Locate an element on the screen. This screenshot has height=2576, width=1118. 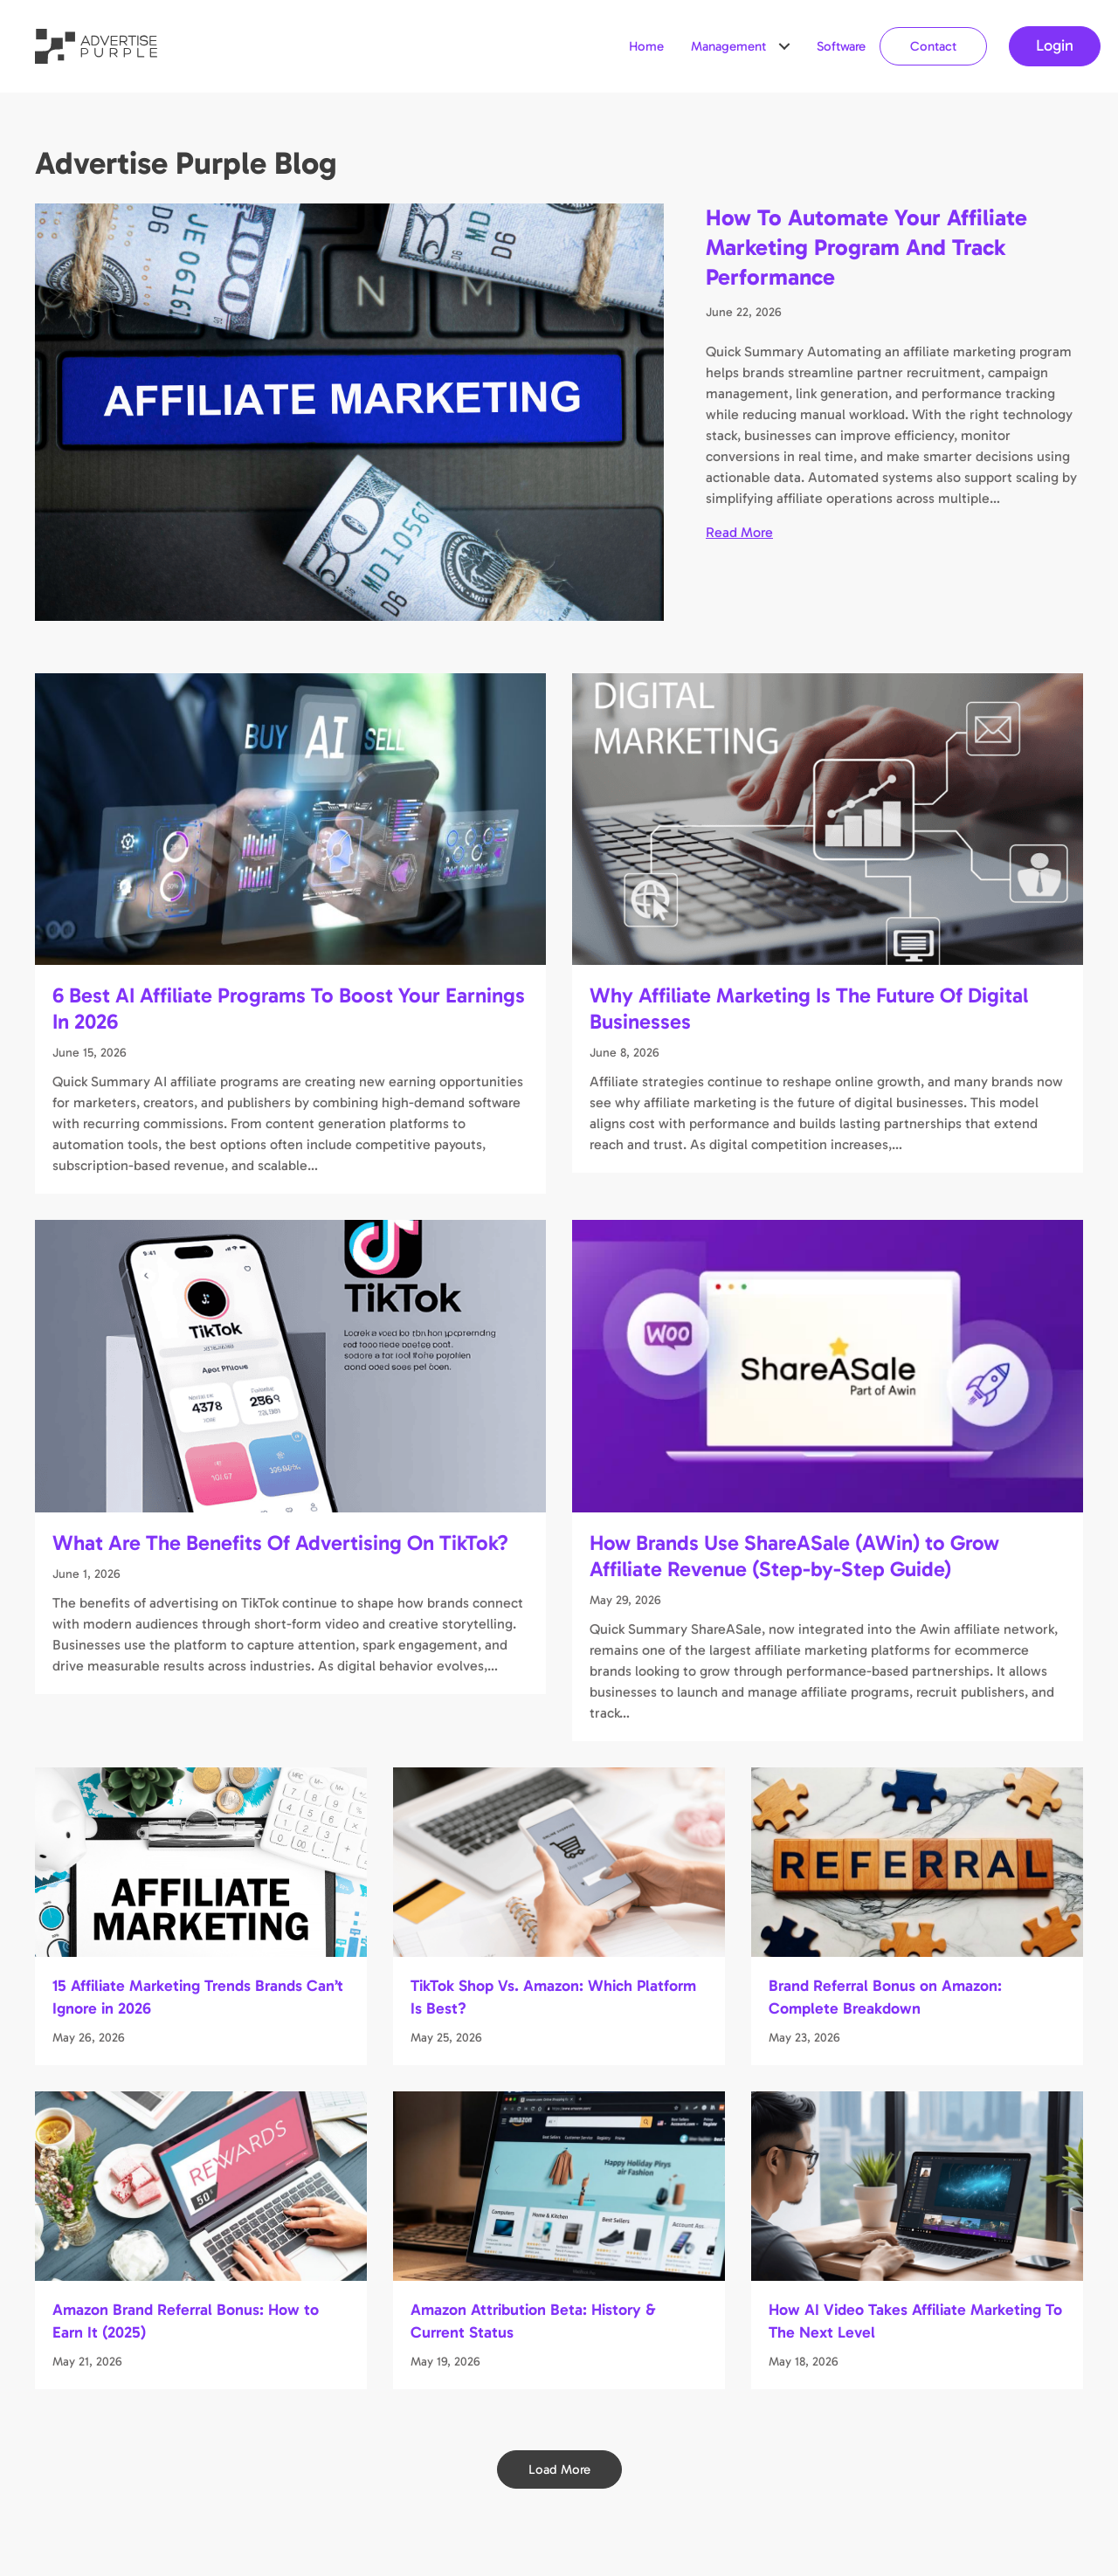
Software is located at coordinates (841, 46).